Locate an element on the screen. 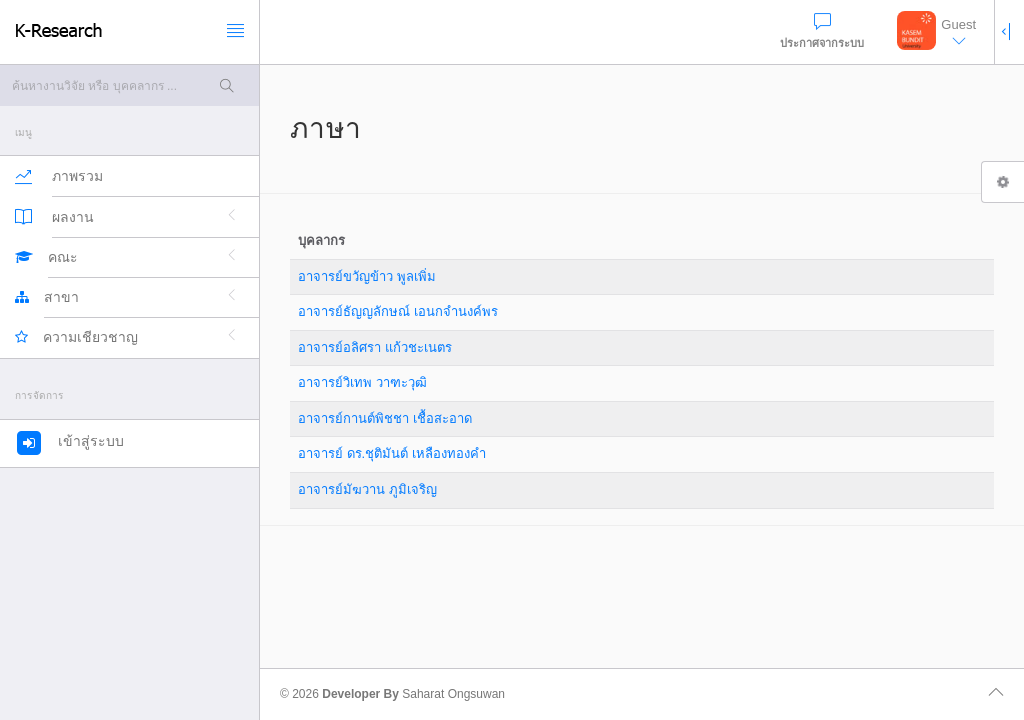 The height and width of the screenshot is (720, 1024). อาจารย์กานต์พิชชา เชื้อสะอาด is located at coordinates (385, 418).